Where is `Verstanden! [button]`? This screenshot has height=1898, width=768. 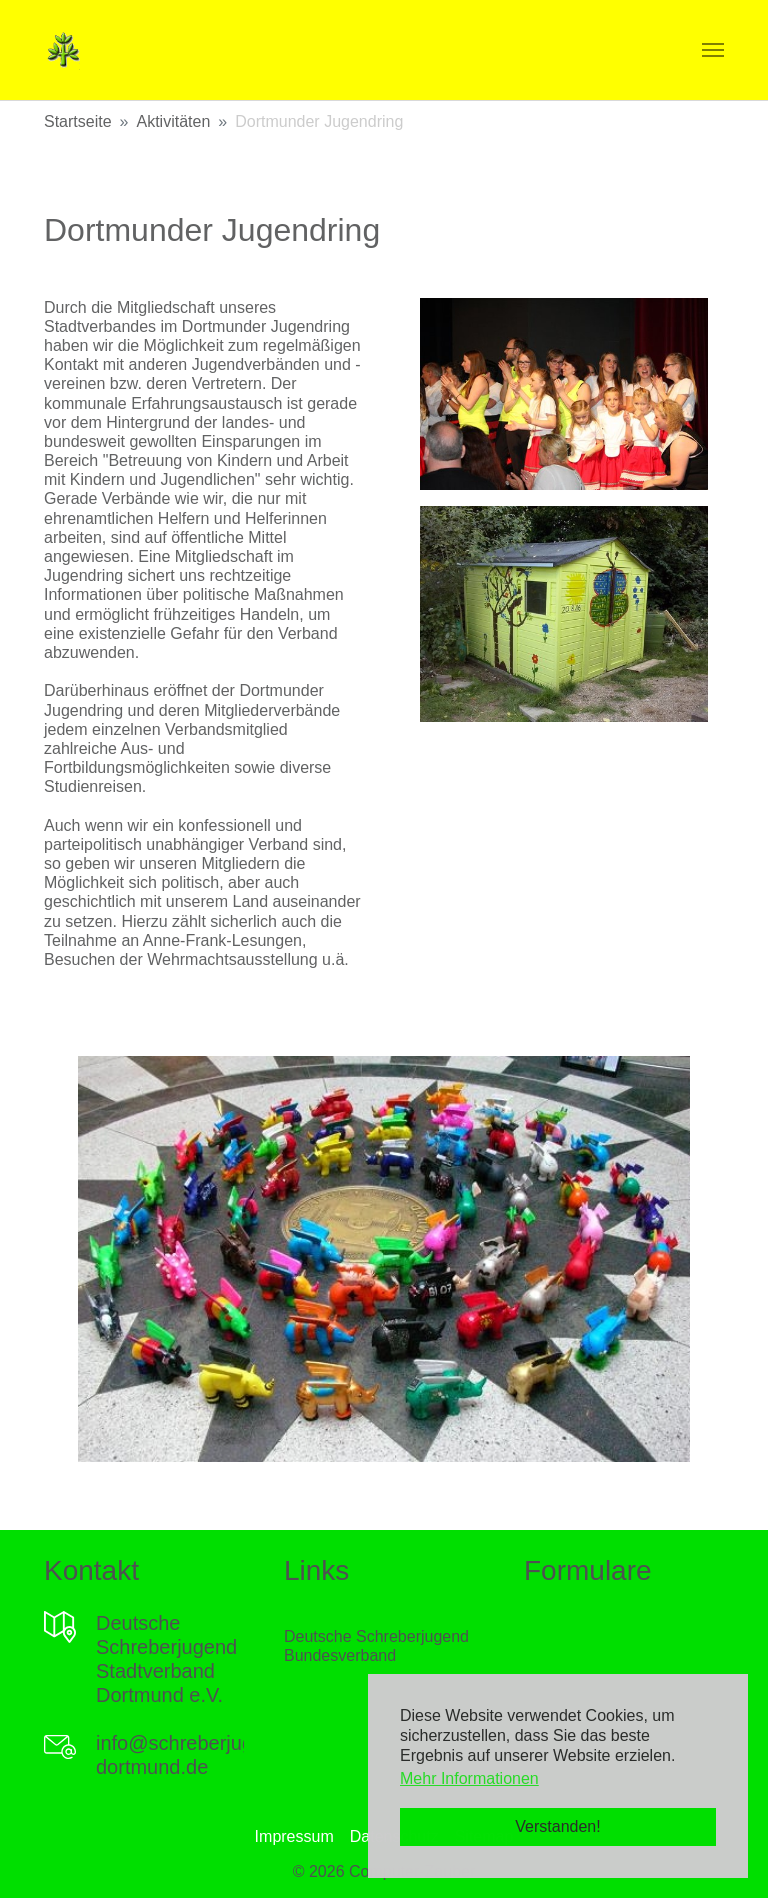 Verstanden! [button] is located at coordinates (557, 1826).